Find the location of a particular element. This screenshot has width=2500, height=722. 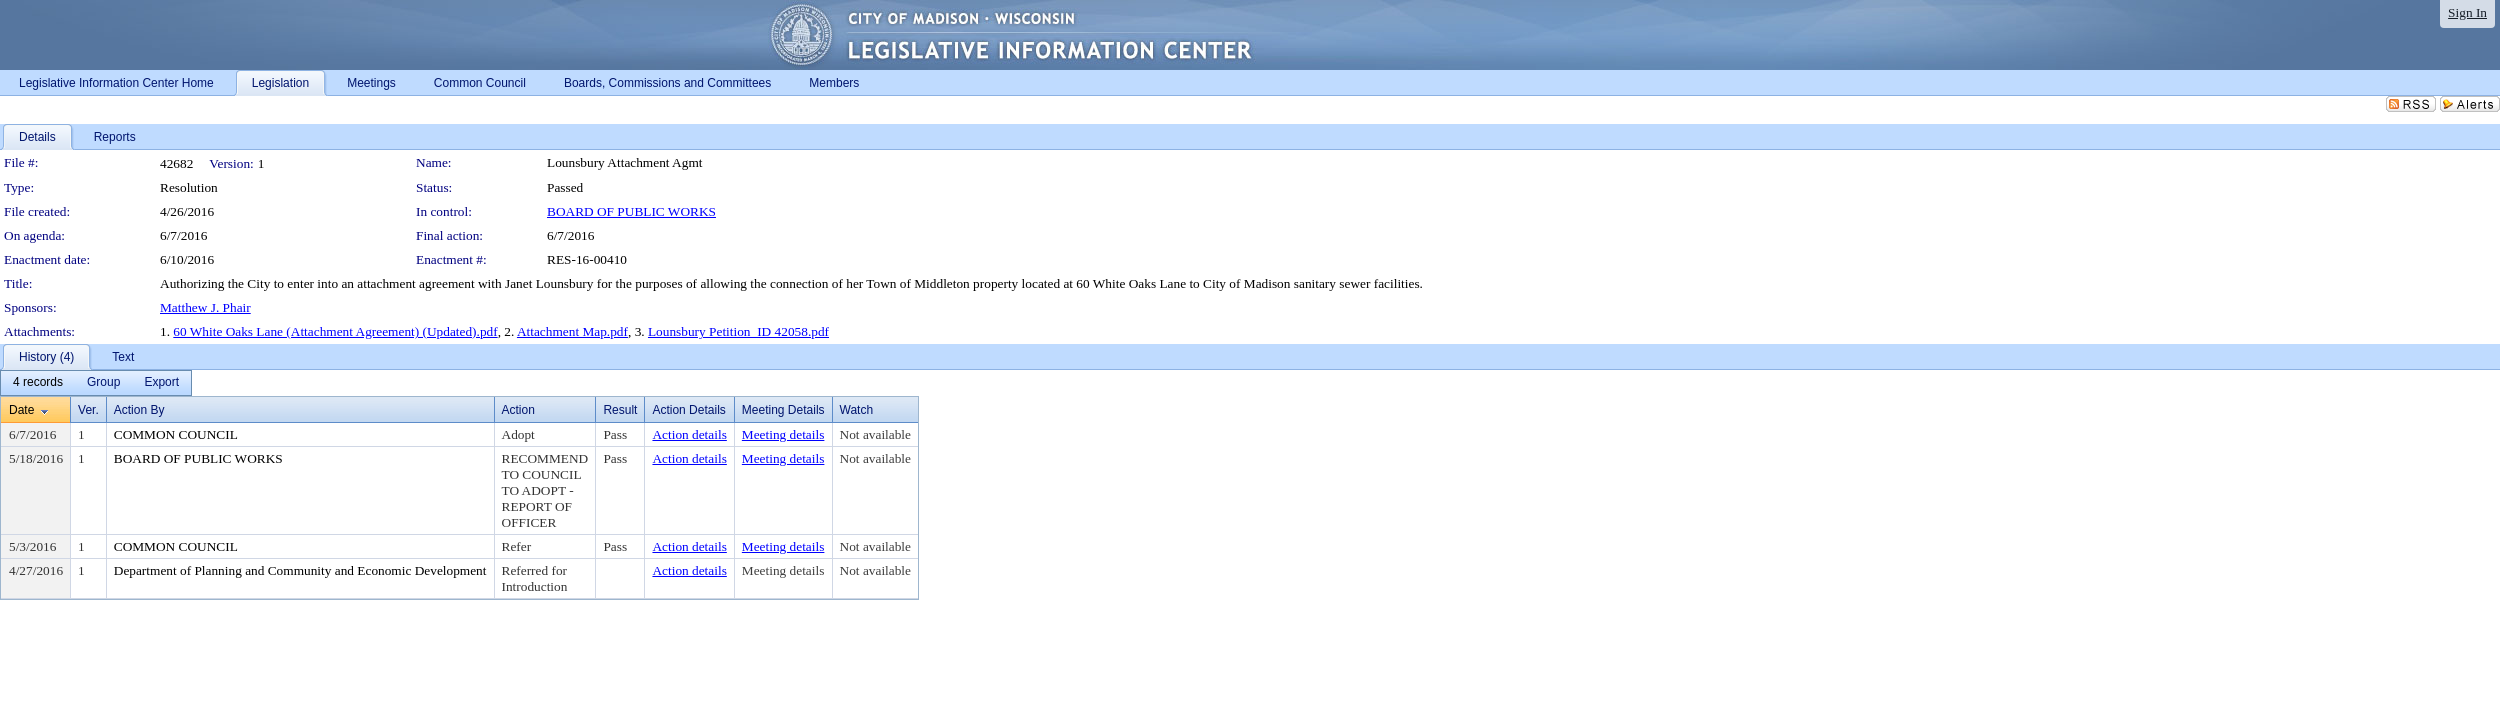

COMMON COUNCIL is located at coordinates (176, 434).